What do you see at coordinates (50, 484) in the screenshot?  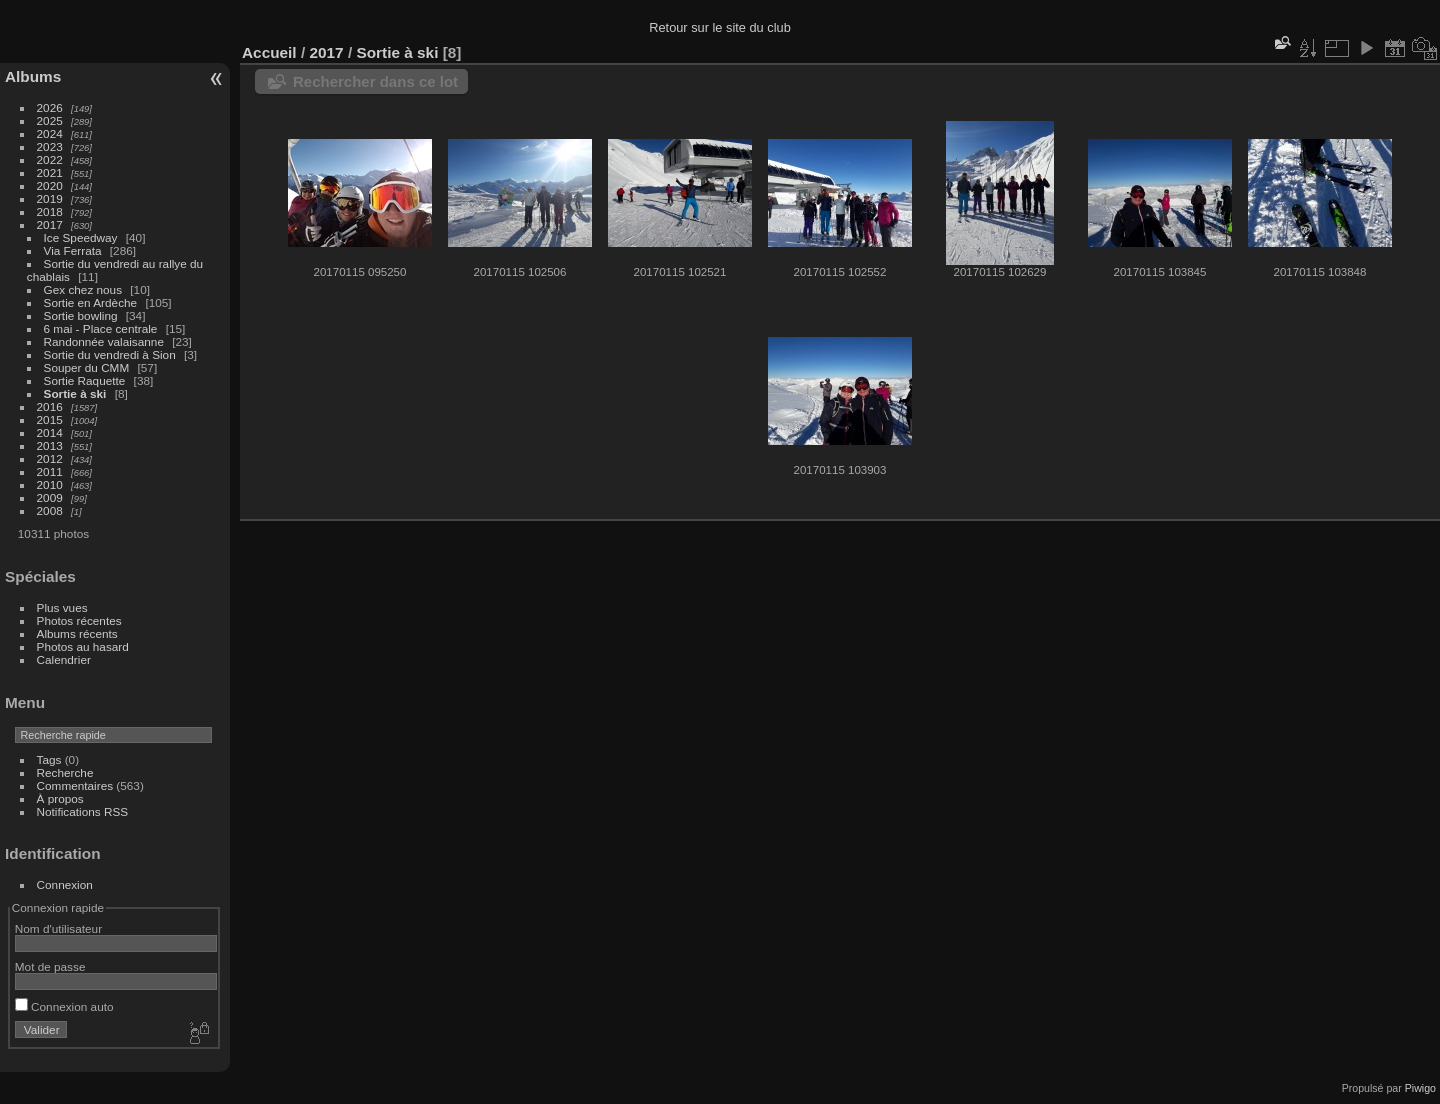 I see `2010` at bounding box center [50, 484].